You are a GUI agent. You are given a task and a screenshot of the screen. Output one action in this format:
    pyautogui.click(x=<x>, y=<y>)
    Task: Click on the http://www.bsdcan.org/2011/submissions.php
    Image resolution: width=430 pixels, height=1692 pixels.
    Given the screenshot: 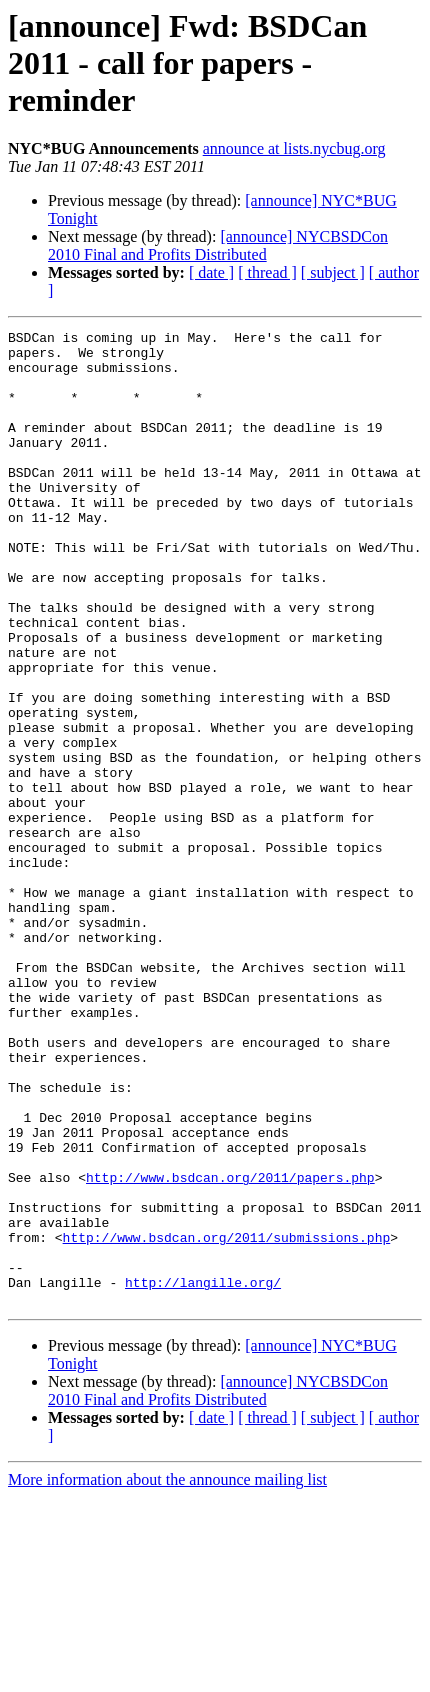 What is the action you would take?
    pyautogui.click(x=227, y=1420)
    